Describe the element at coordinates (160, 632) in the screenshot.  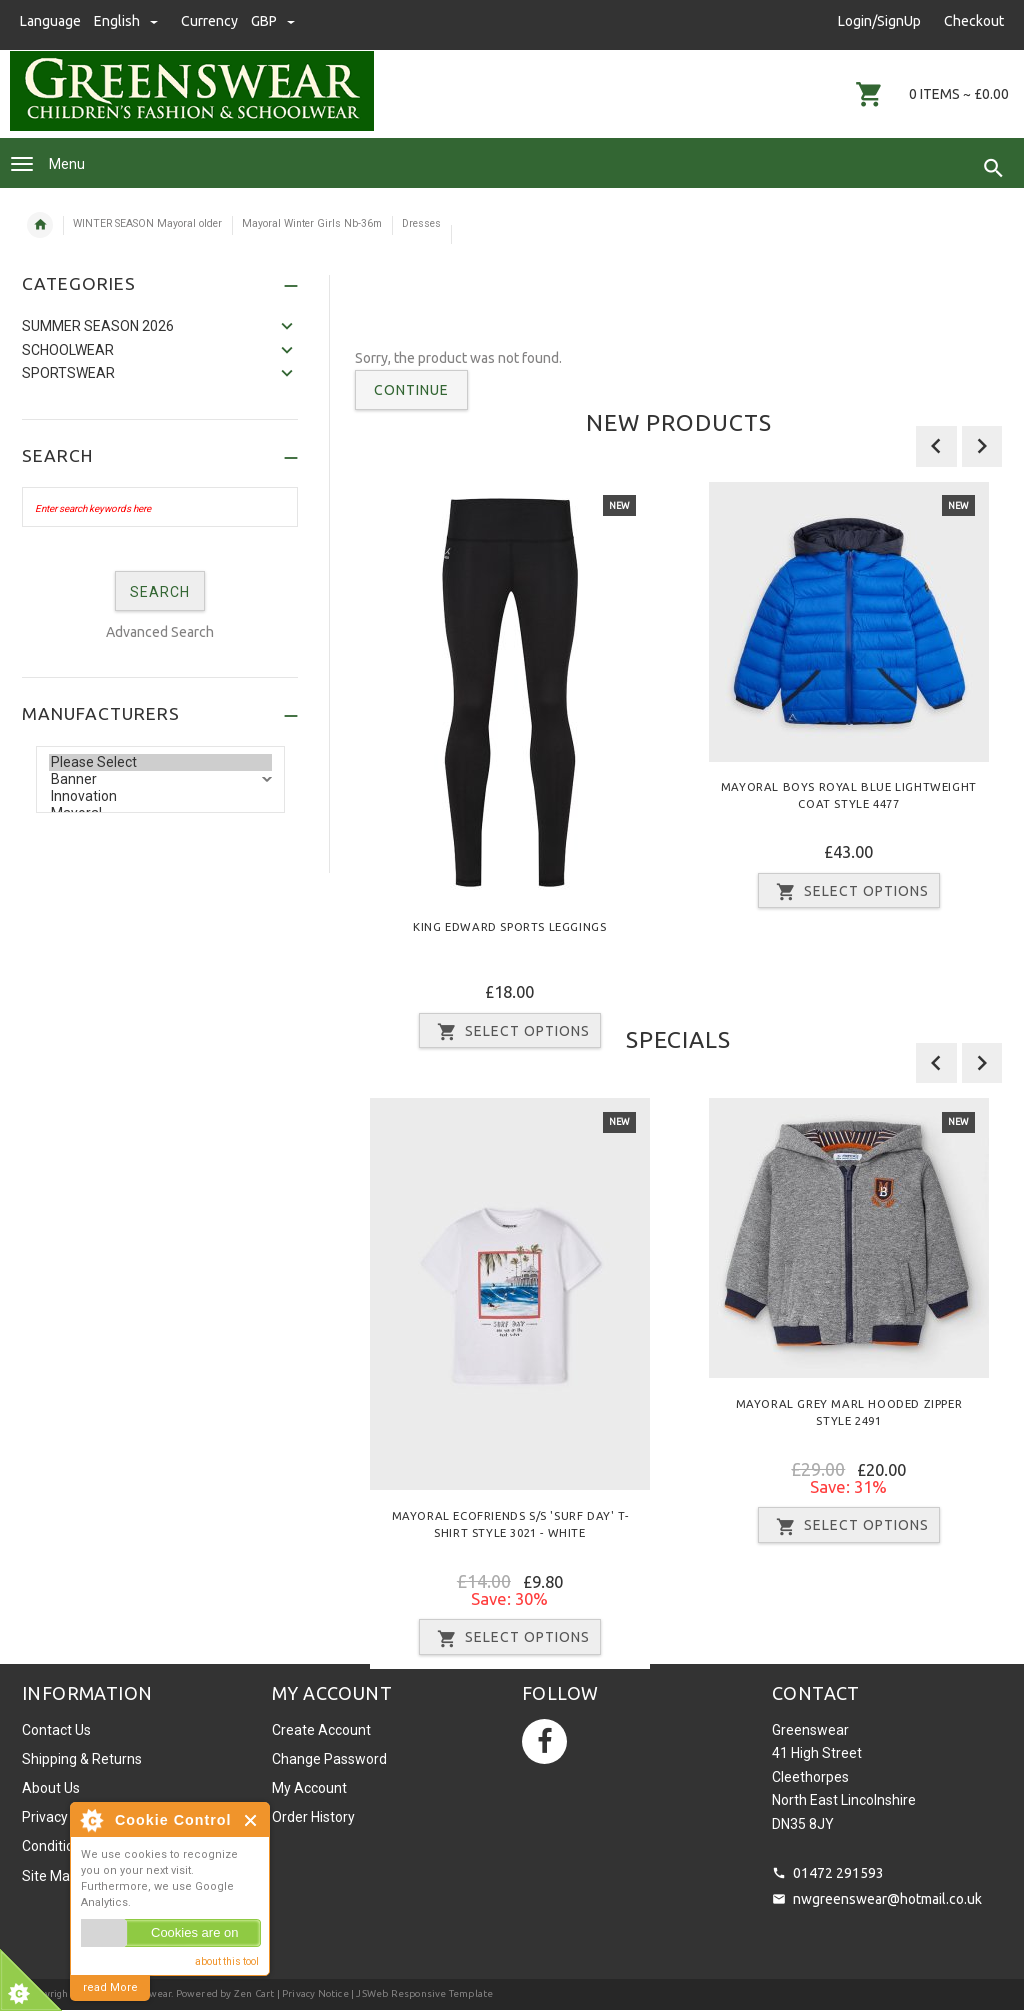
I see `Advanced Search` at that location.